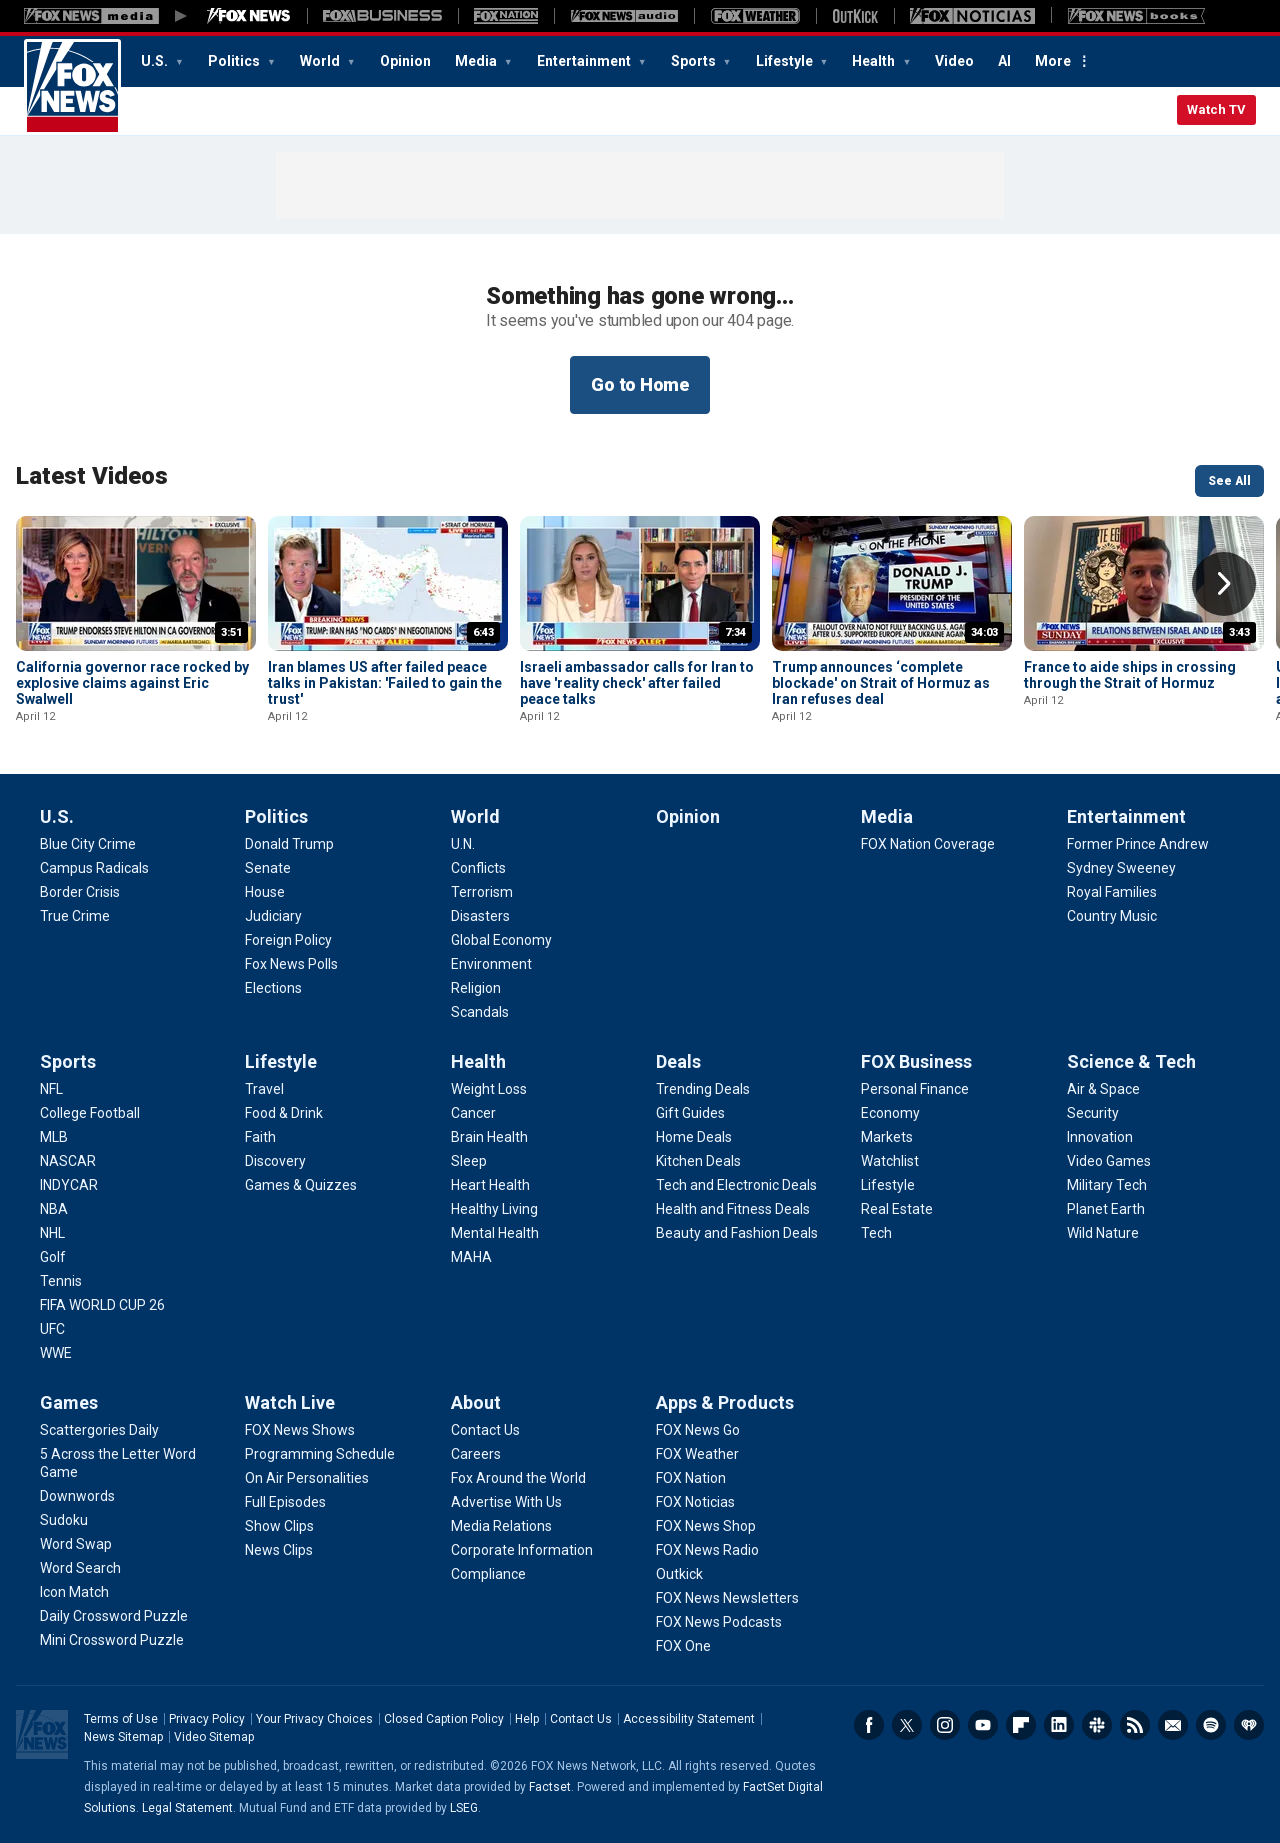 The width and height of the screenshot is (1280, 1843). I want to click on Legal Statement, so click(187, 1808).